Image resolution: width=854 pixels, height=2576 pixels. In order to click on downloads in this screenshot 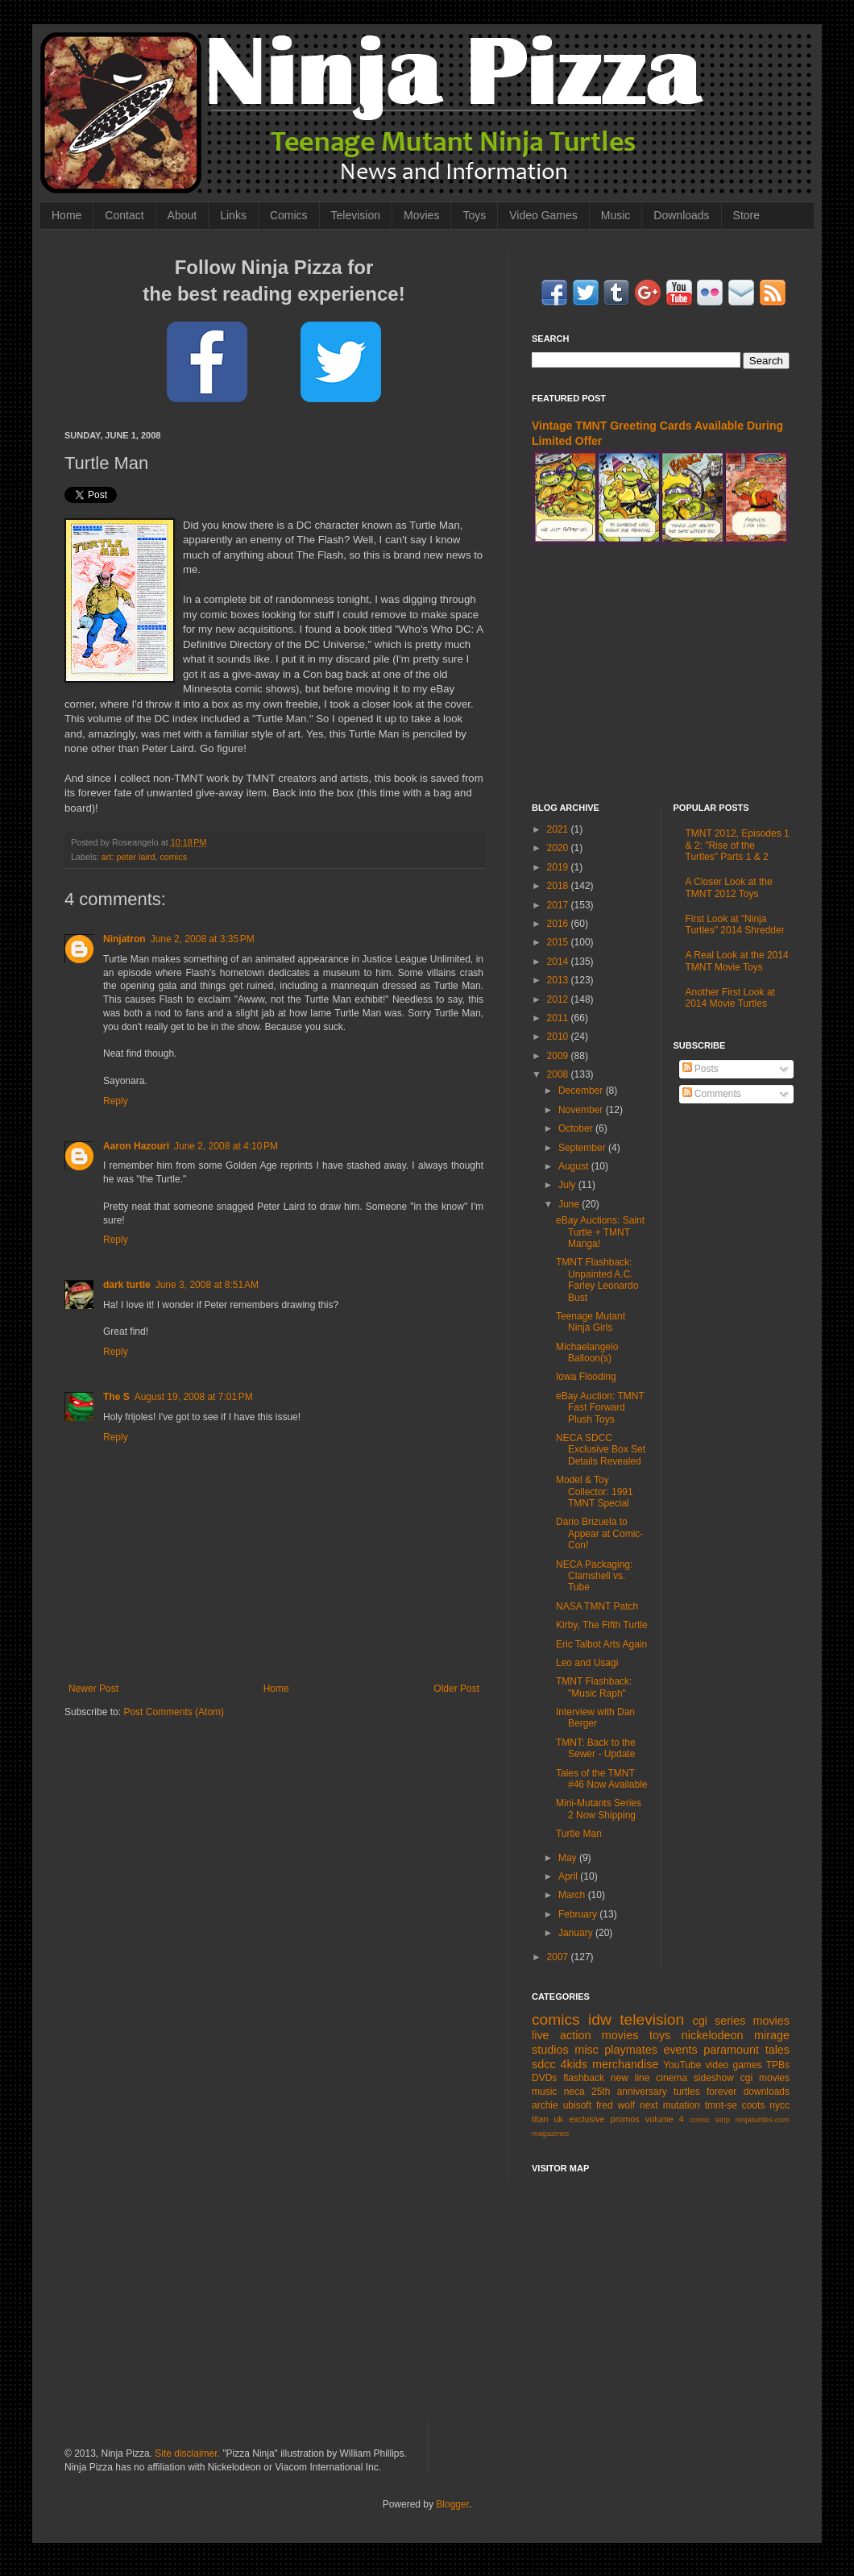, I will do `click(767, 2091)`.